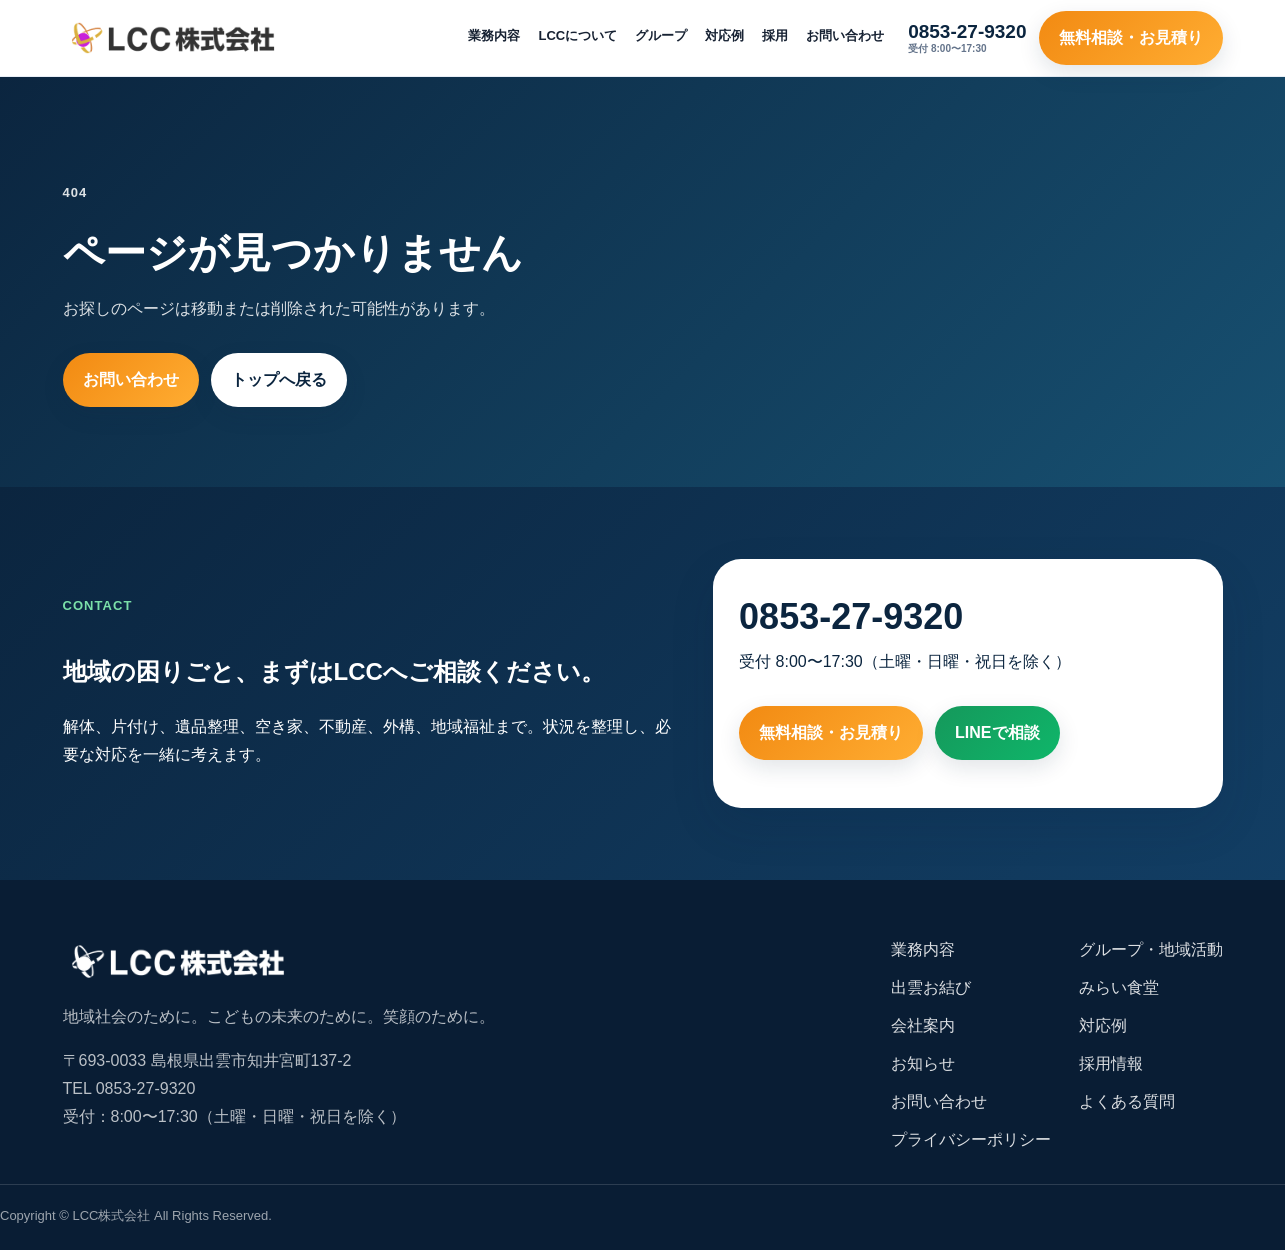 Image resolution: width=1285 pixels, height=1250 pixels. Describe the element at coordinates (923, 1025) in the screenshot. I see `会社案内` at that location.